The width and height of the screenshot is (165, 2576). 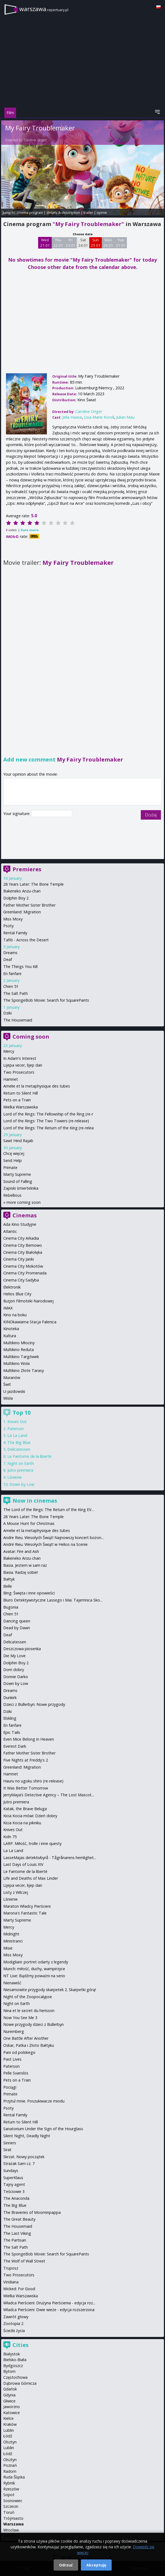 I want to click on Cinema City Bemowo, so click(x=22, y=1245).